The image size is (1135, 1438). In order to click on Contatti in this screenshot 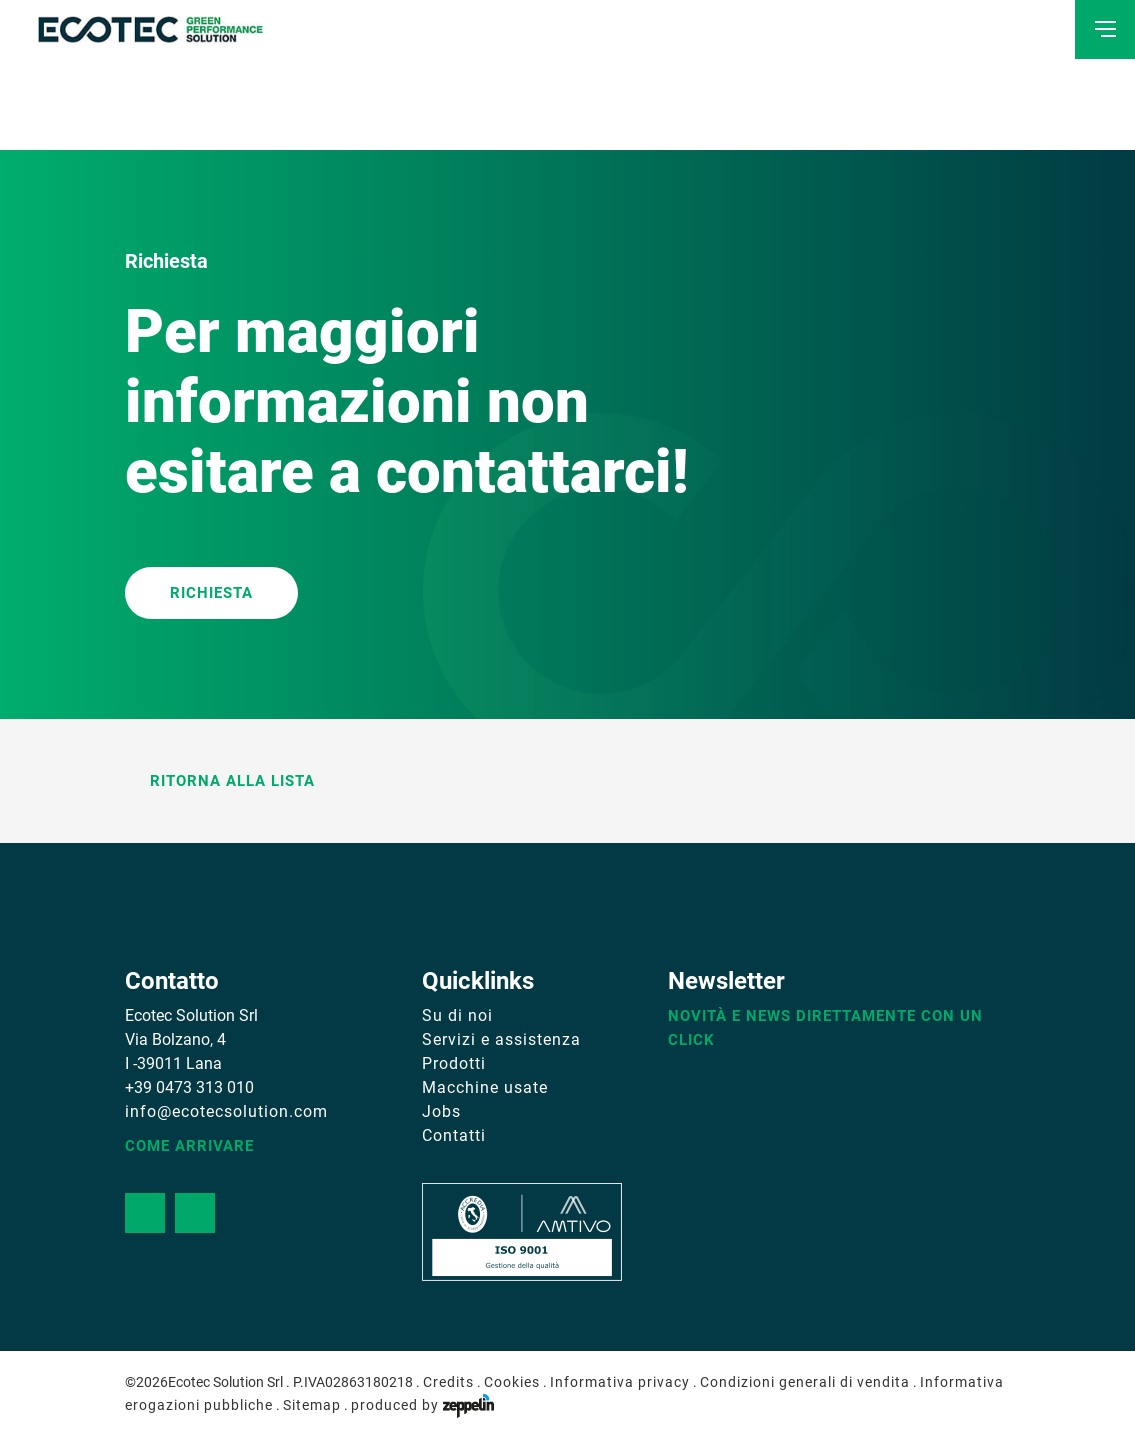, I will do `click(454, 1135)`.